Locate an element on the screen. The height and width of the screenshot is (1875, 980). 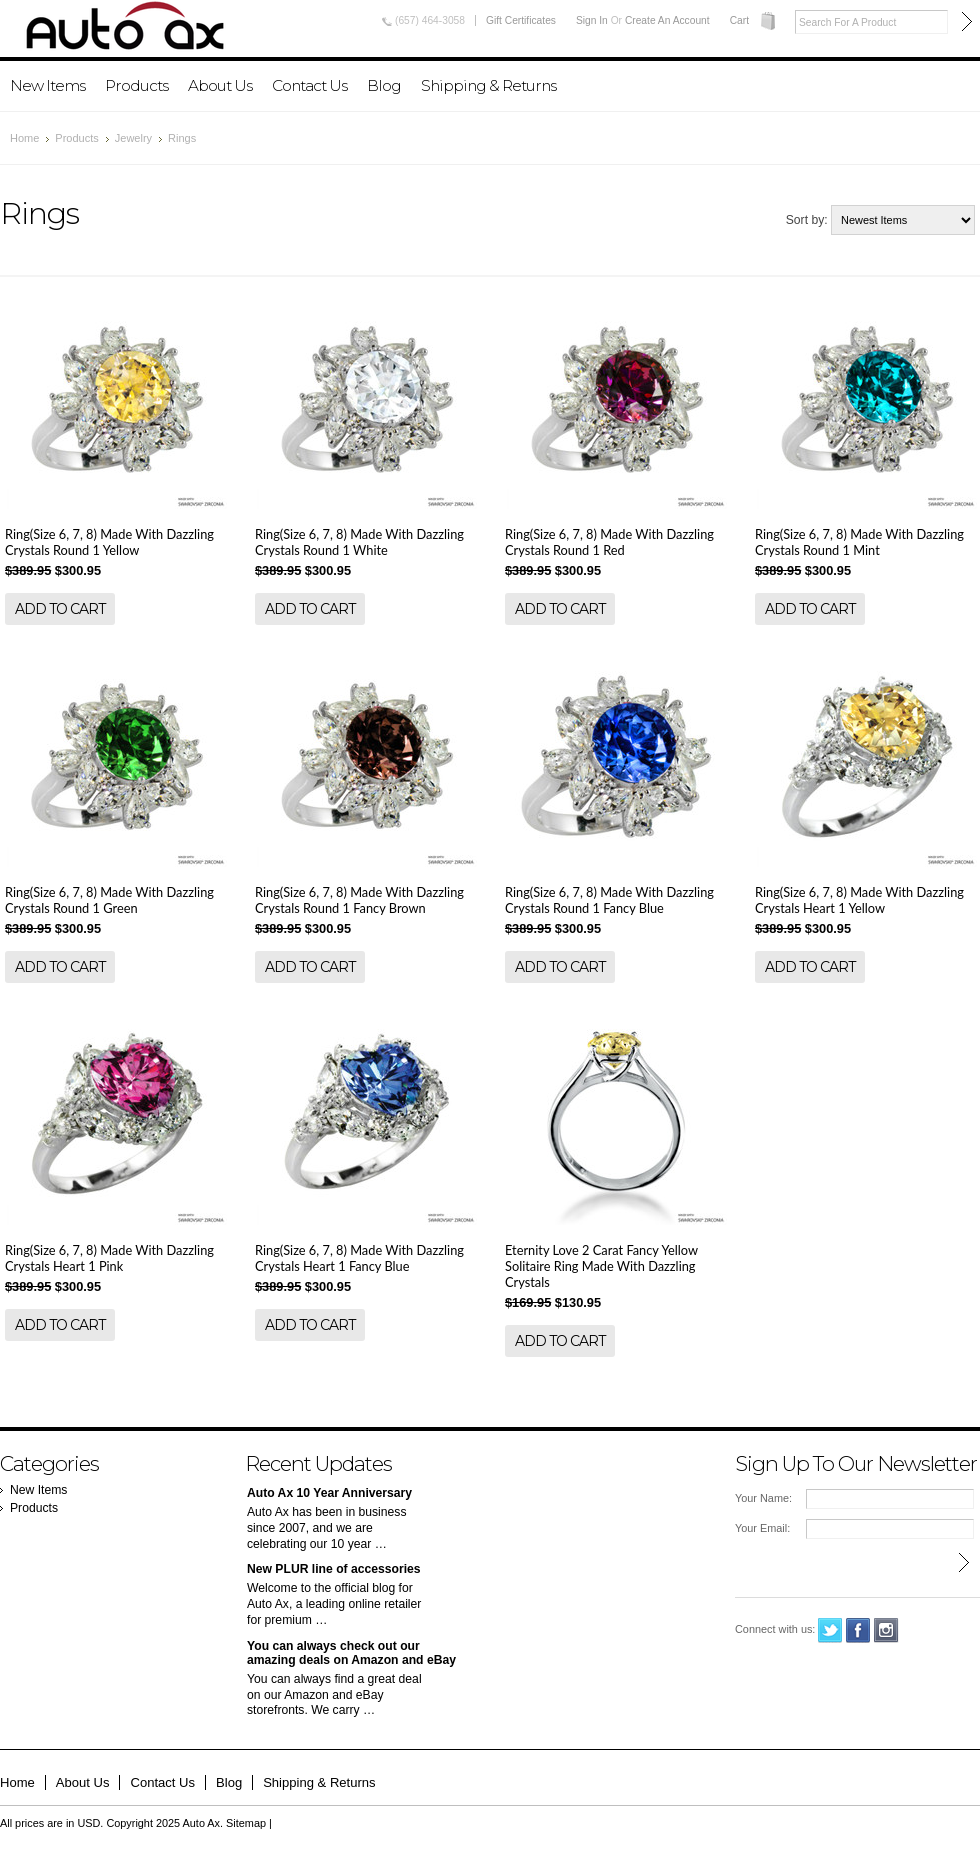
Products is located at coordinates (136, 85).